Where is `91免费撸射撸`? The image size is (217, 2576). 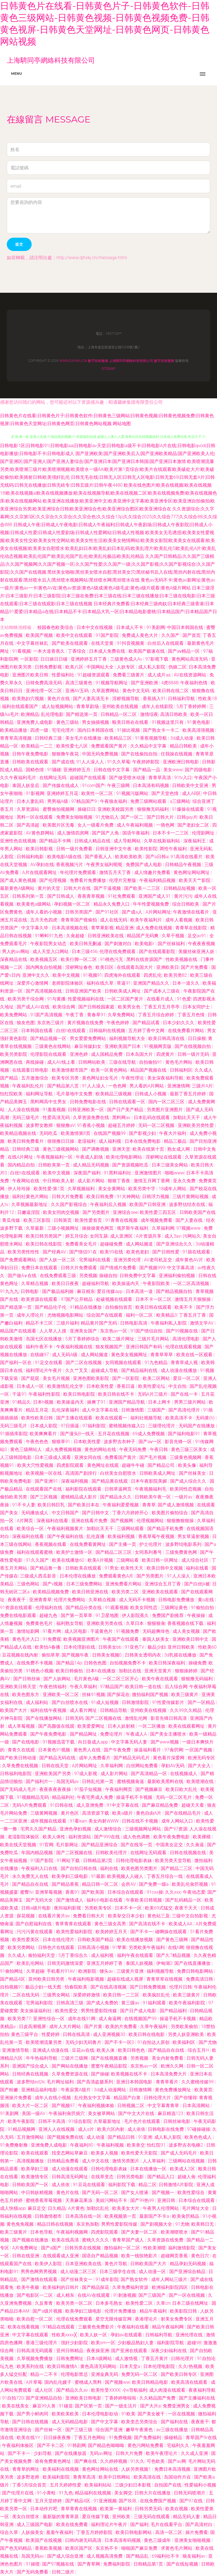 91免费撸射撸 is located at coordinates (14, 2145).